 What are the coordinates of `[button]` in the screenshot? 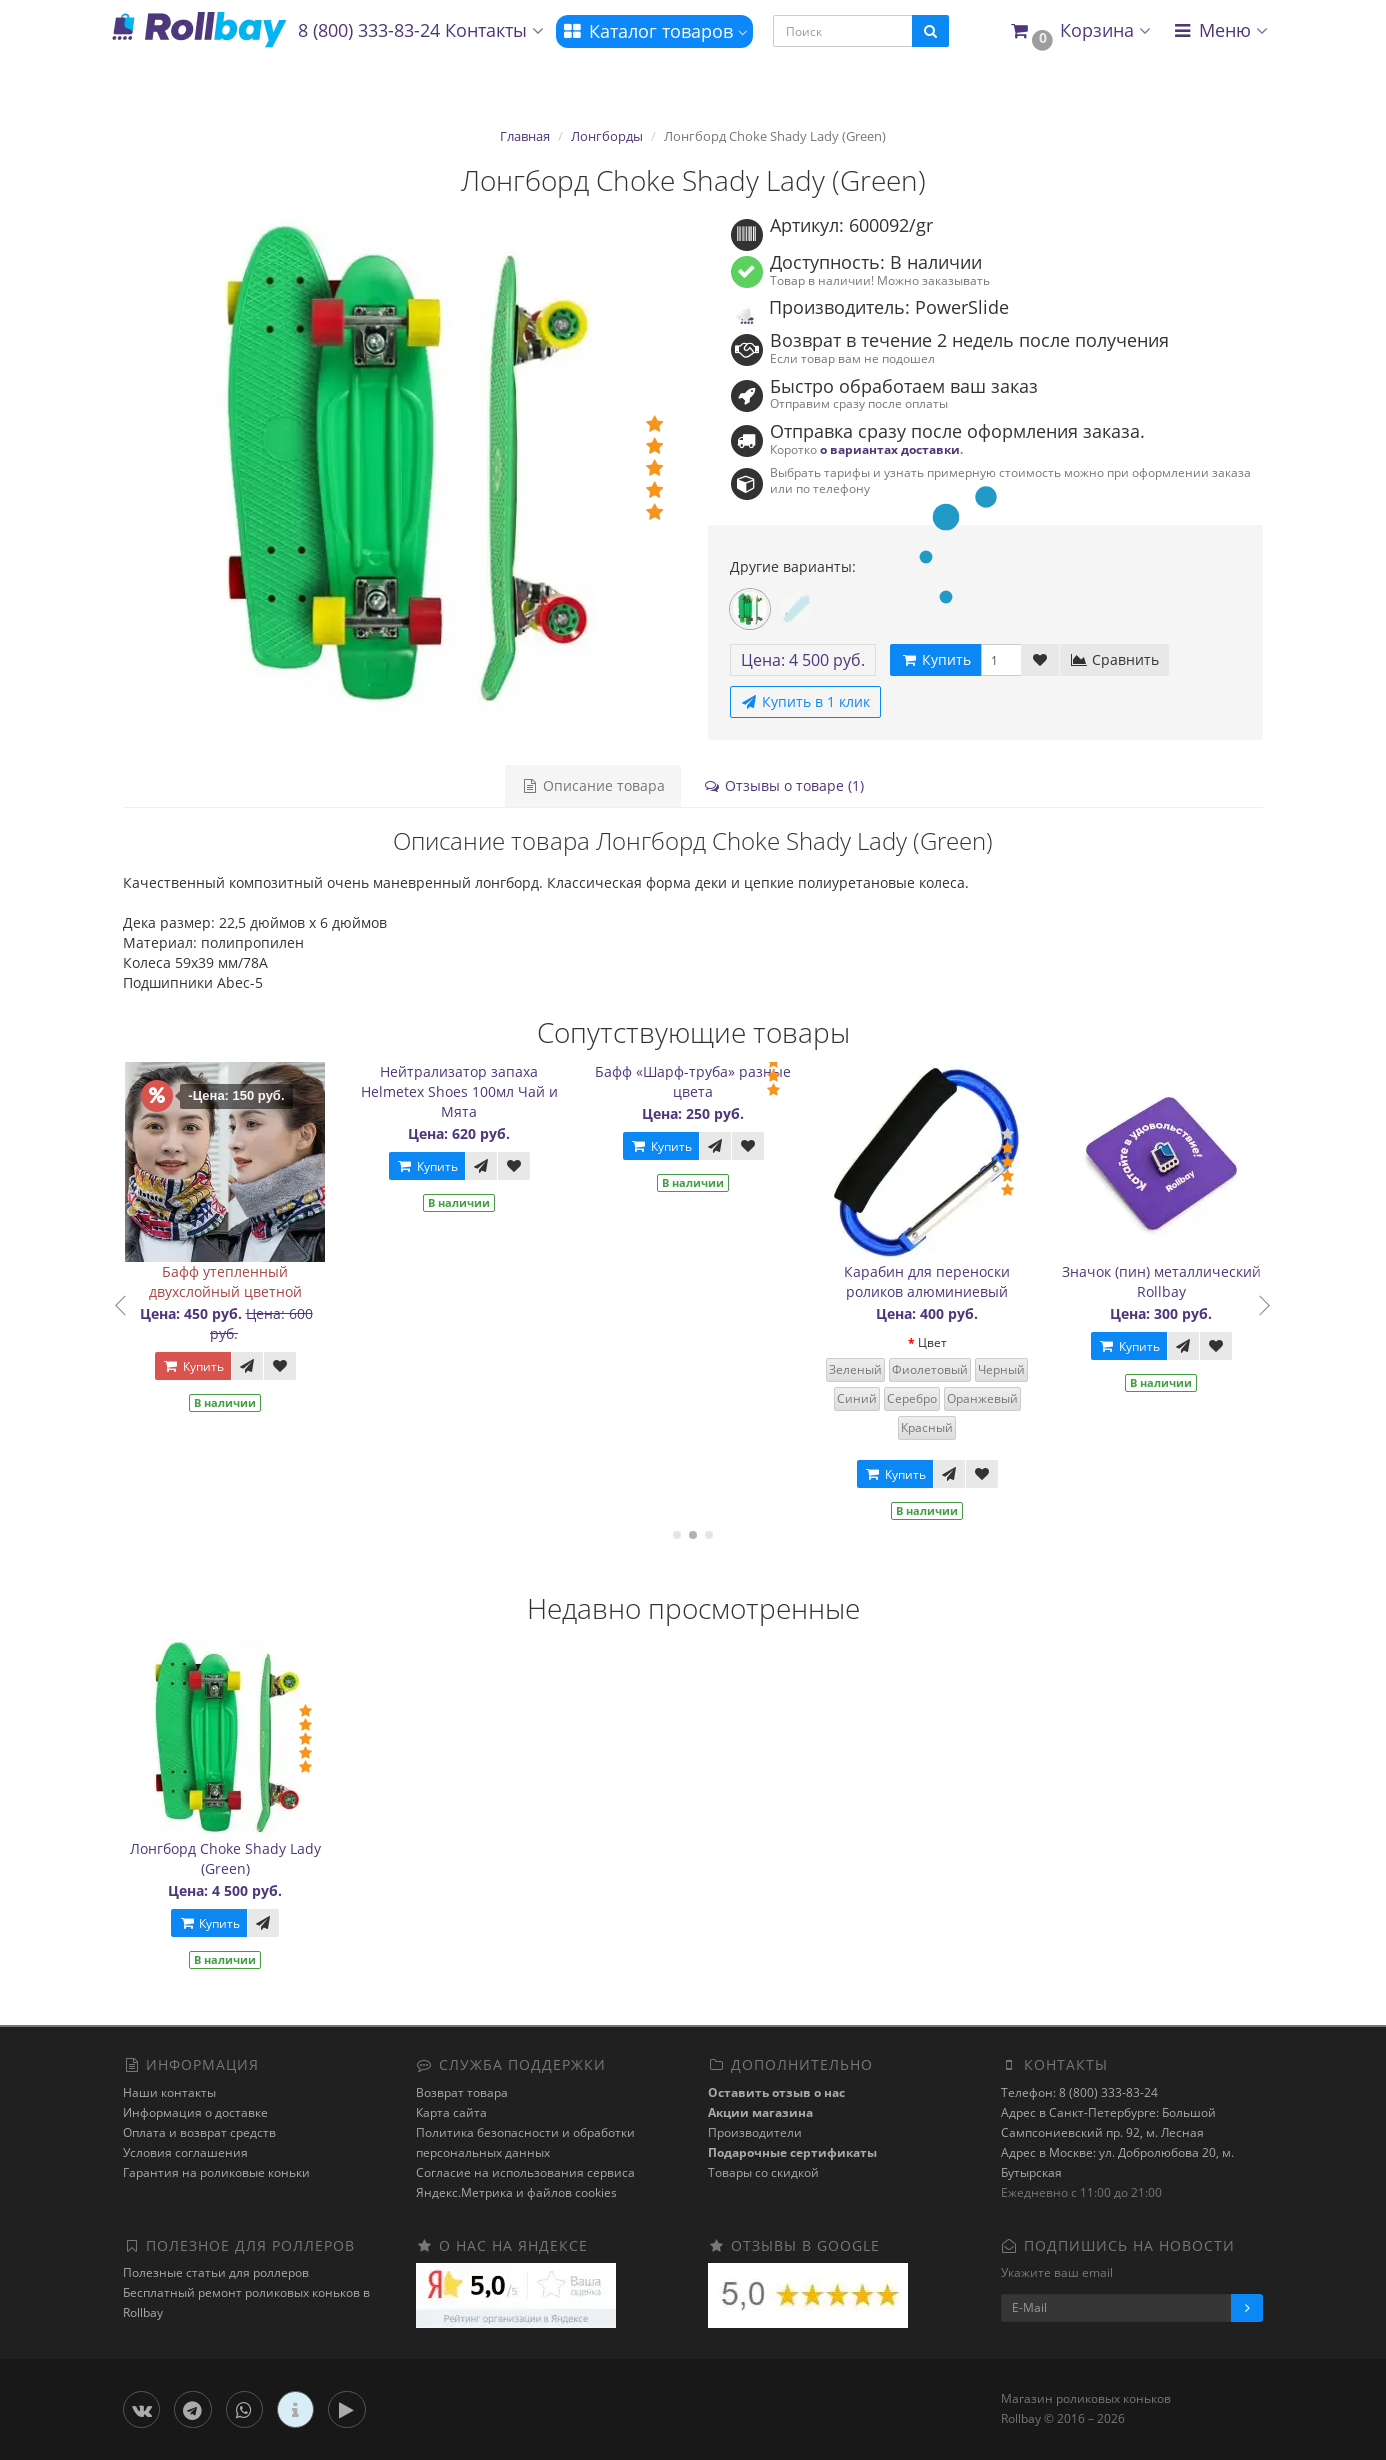 It's located at (1079, 31).